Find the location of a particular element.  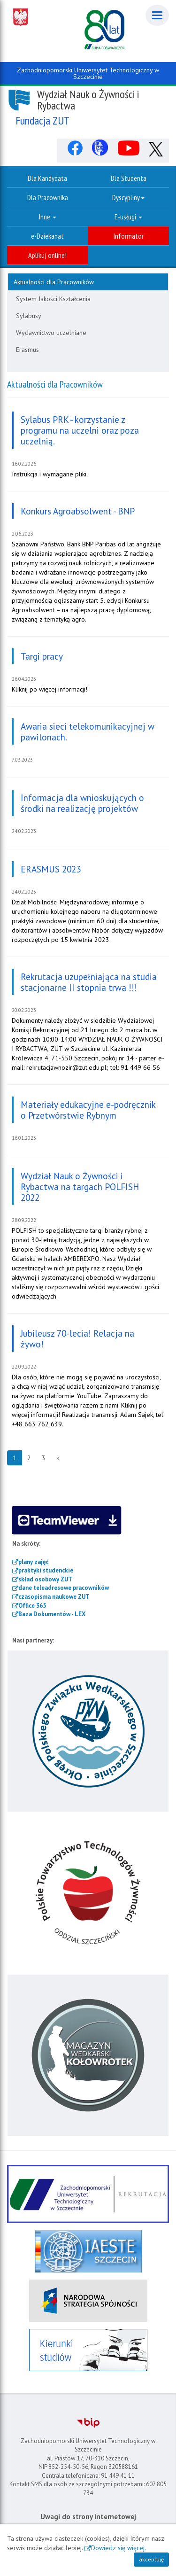

System Jakości Kształcenia is located at coordinates (53, 299).